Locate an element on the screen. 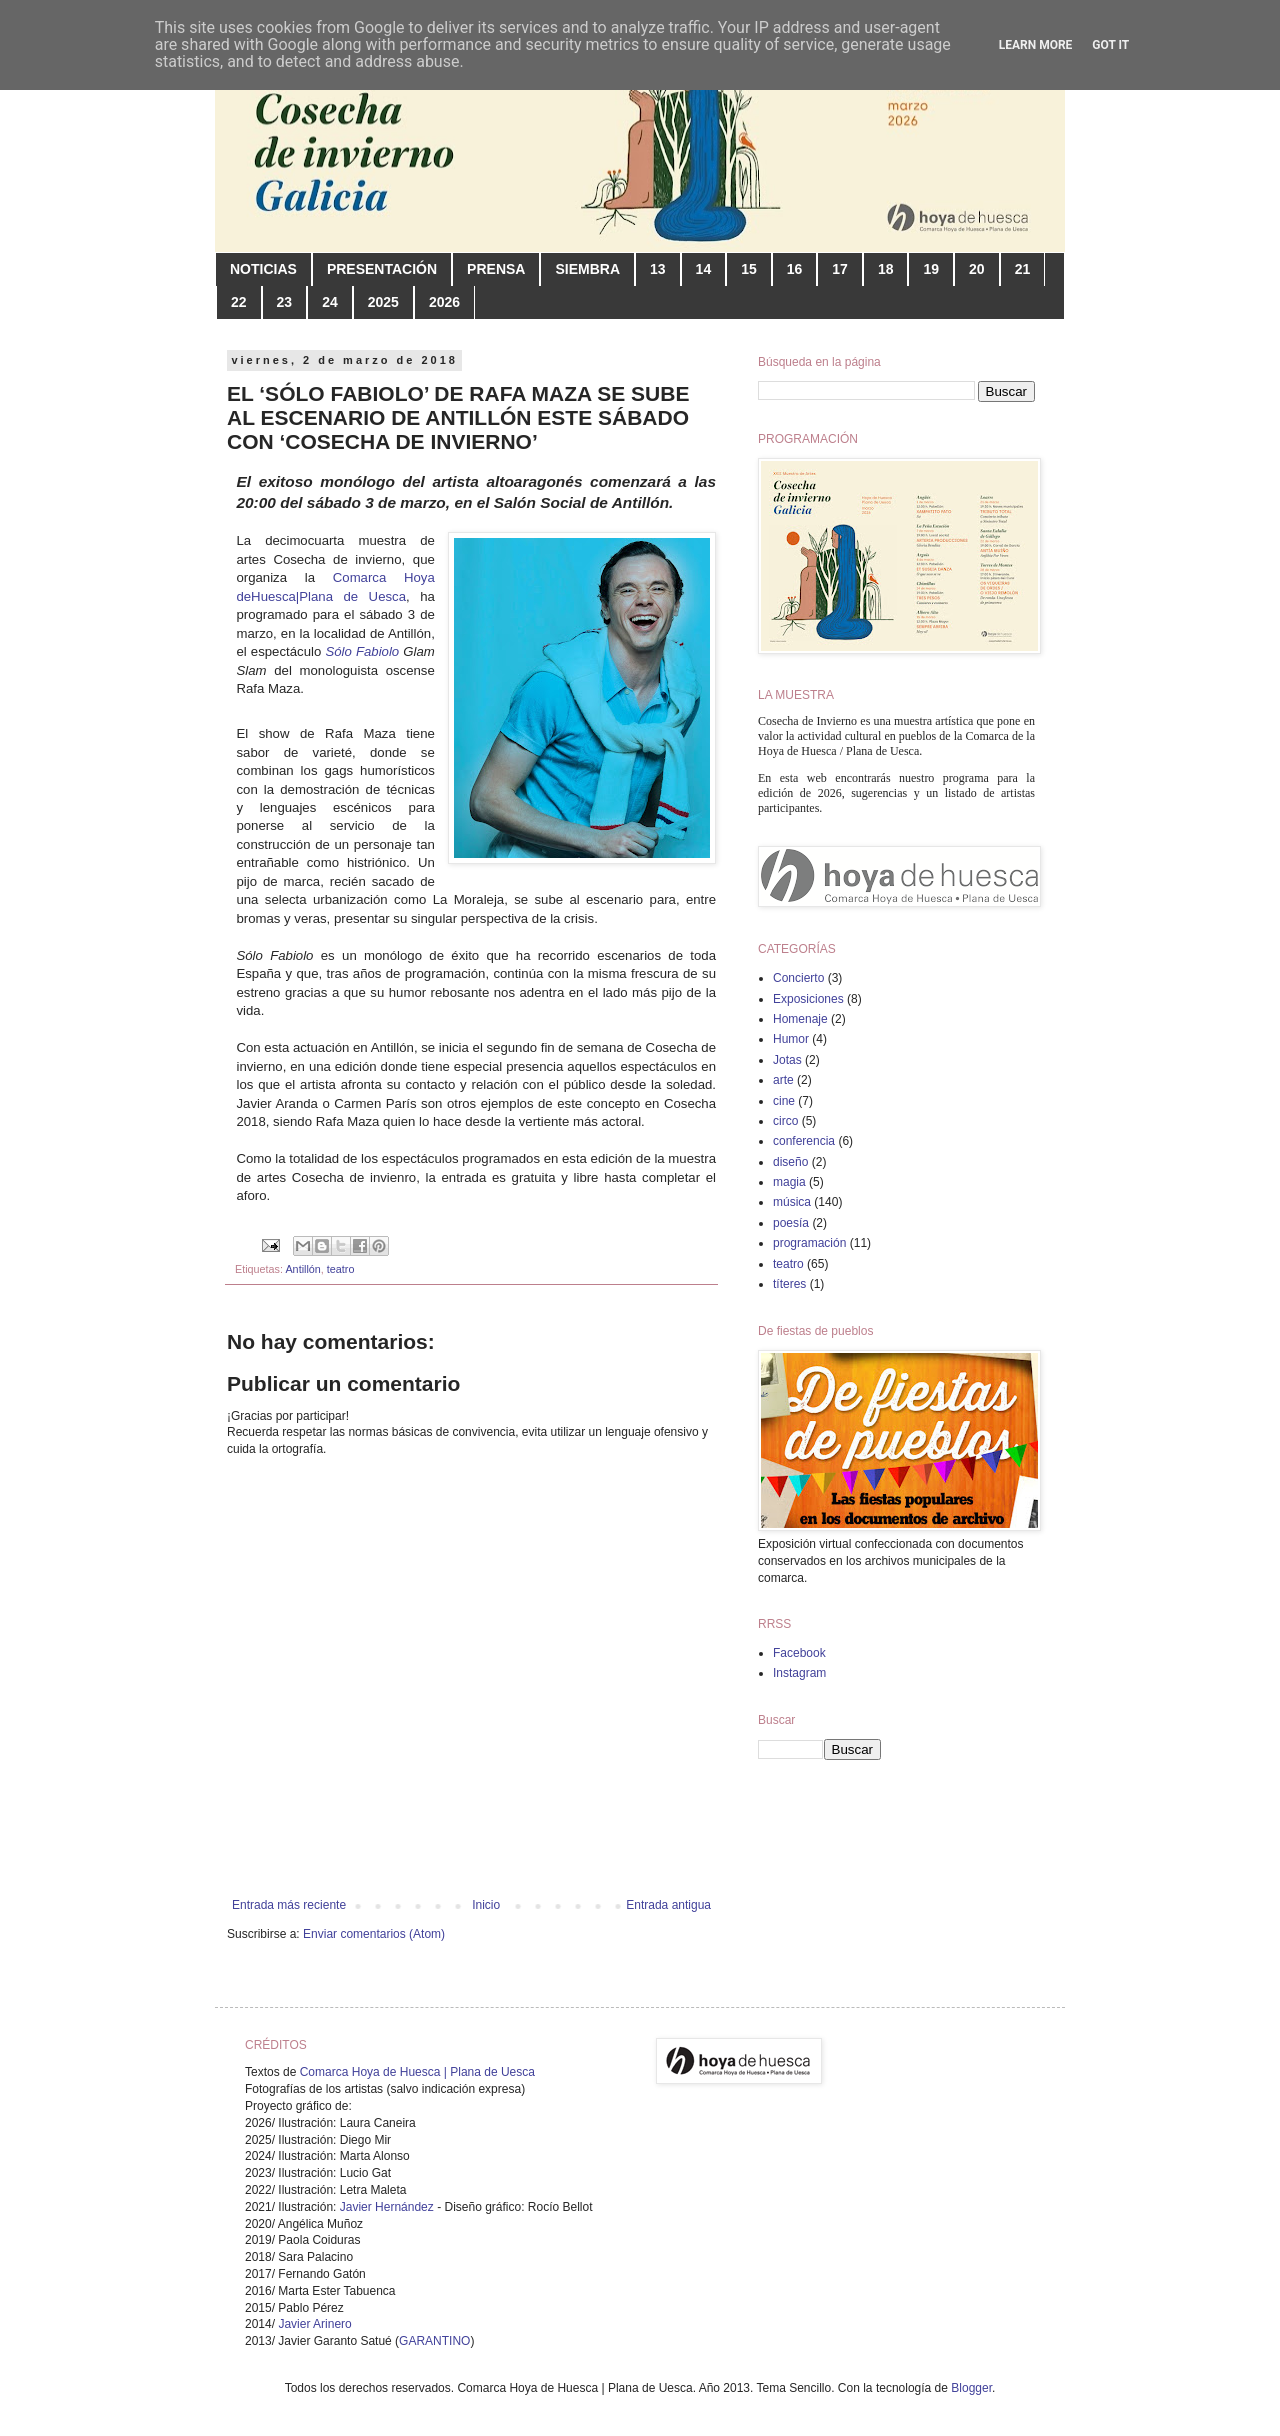 Image resolution: width=1280 pixels, height=2436 pixels. GARANTINO is located at coordinates (434, 2341).